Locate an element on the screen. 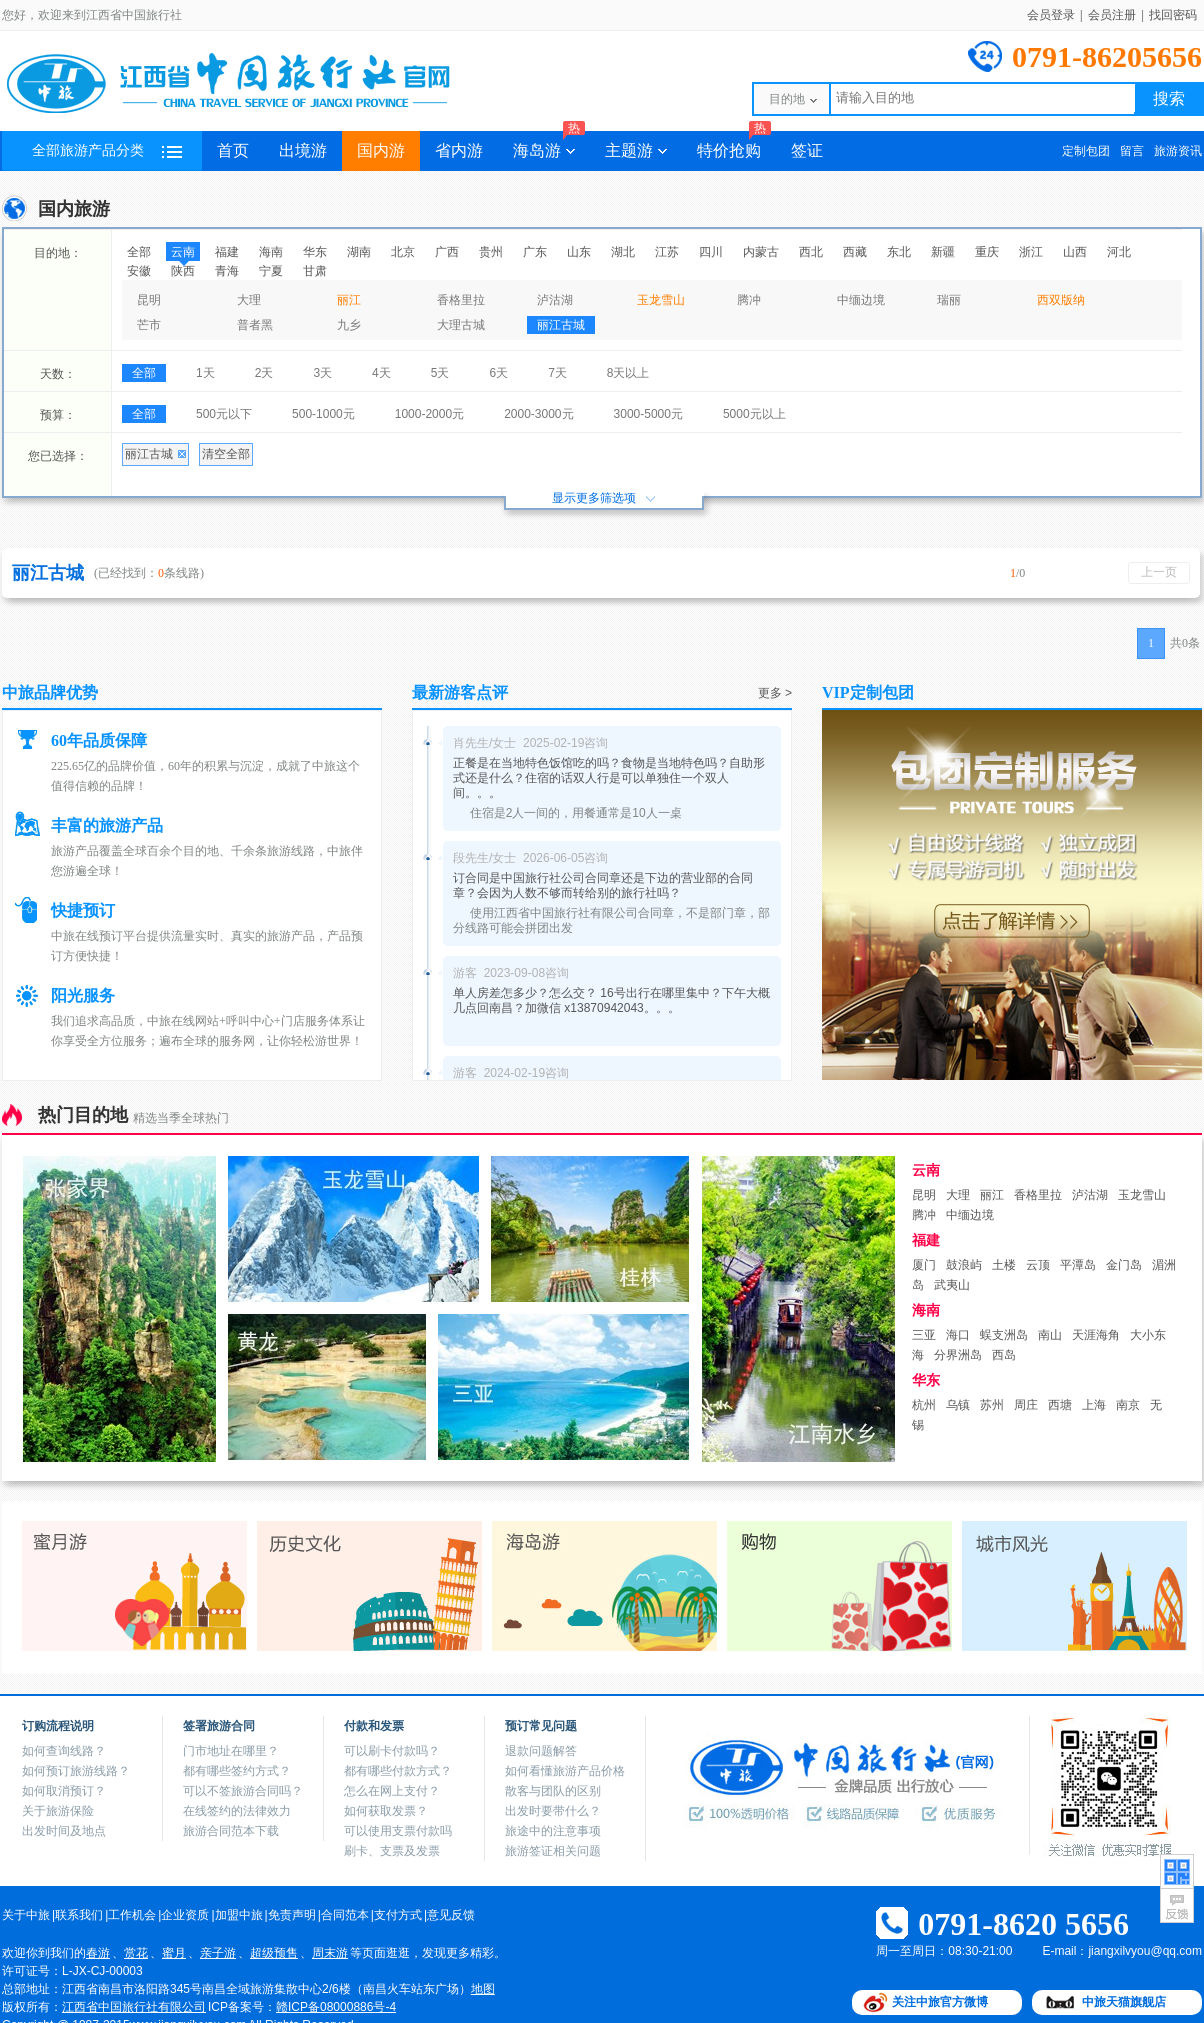 This screenshot has width=1204, height=2023. 上海 is located at coordinates (1094, 1405).